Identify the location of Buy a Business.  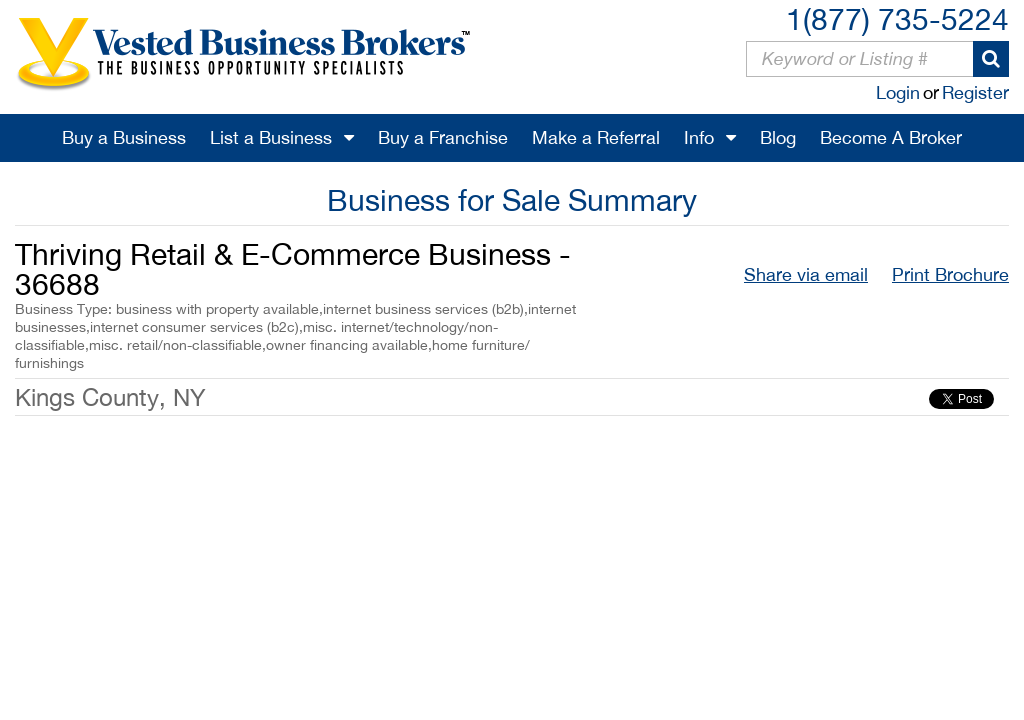
(124, 137).